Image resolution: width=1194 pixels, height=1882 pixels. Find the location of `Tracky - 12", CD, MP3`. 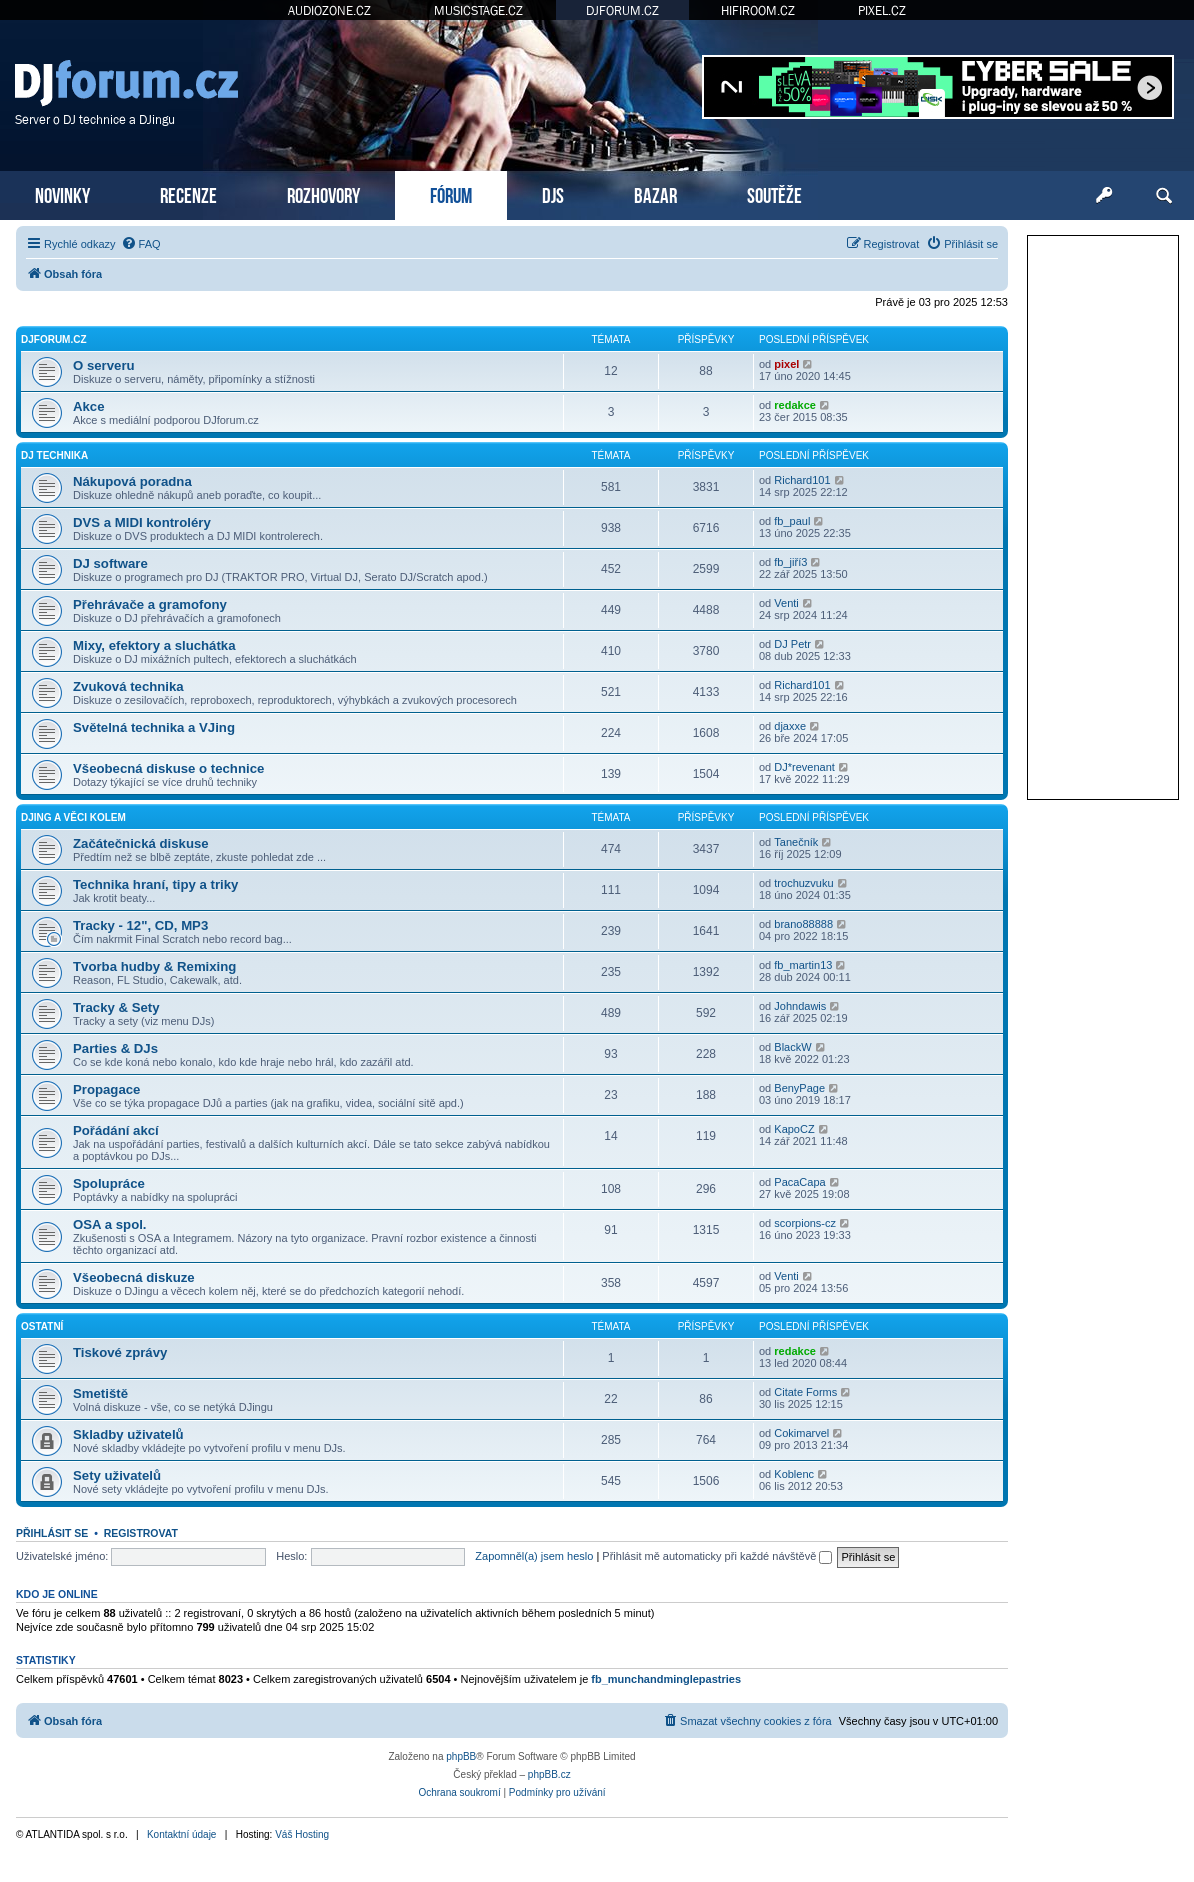

Tracky - 12", CD, MP3 is located at coordinates (140, 925).